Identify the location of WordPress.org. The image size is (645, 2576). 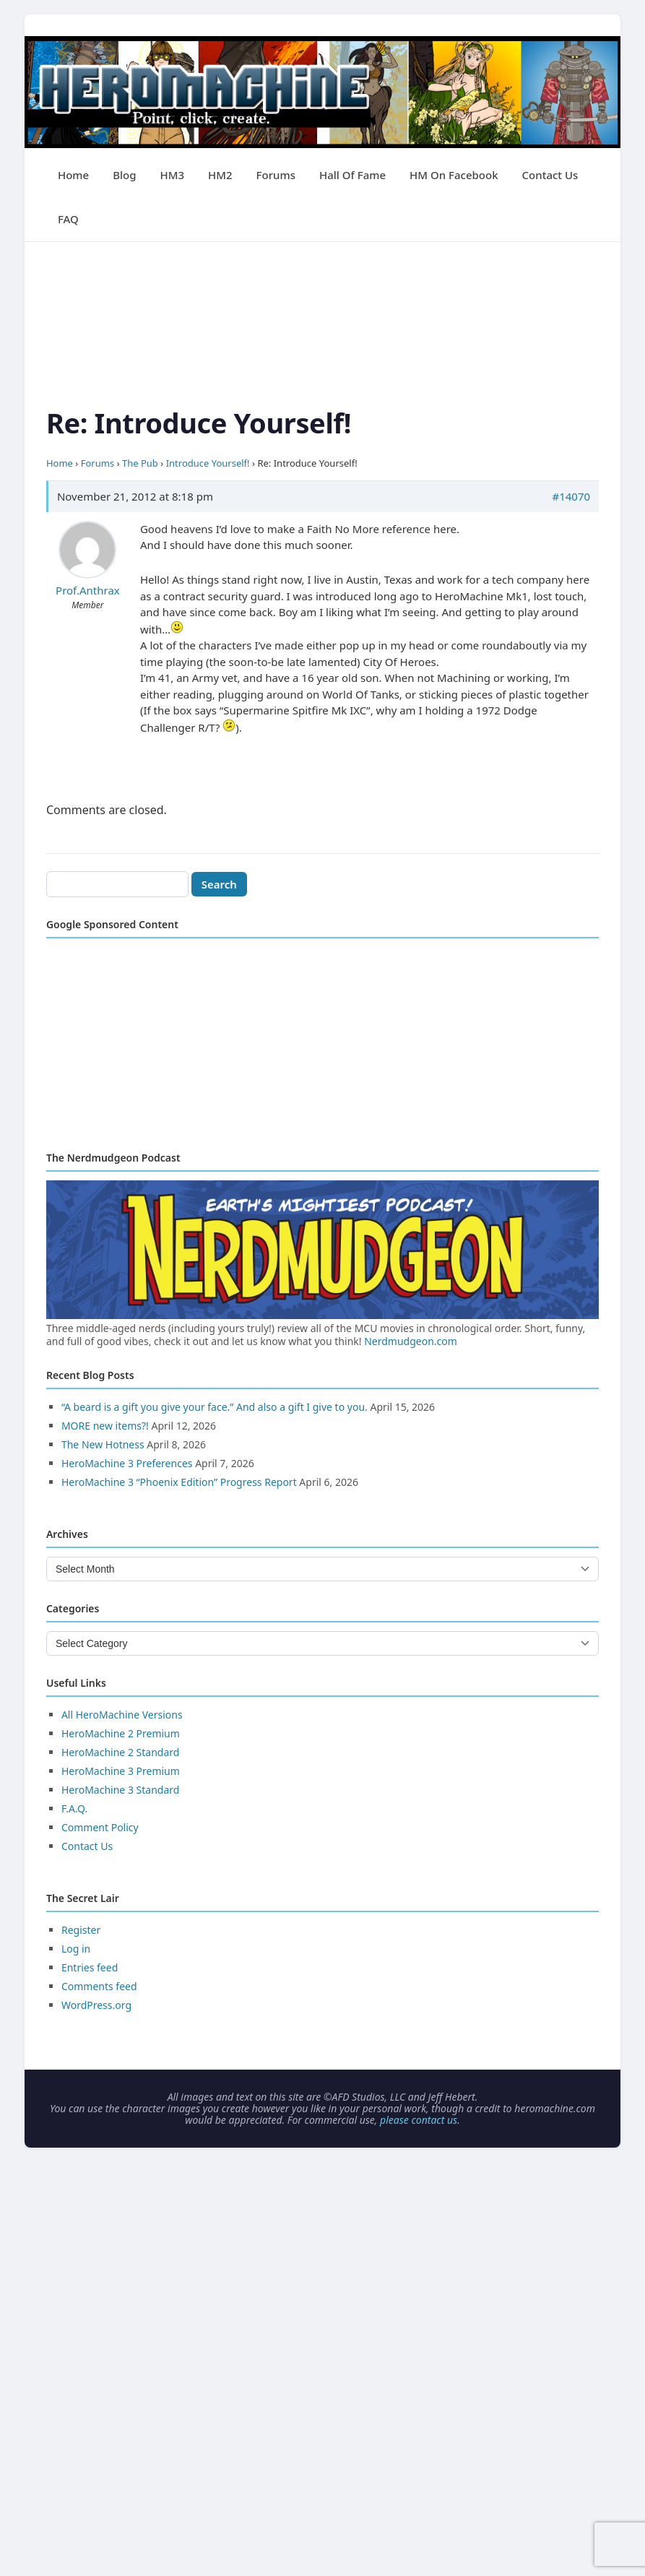
(96, 2005).